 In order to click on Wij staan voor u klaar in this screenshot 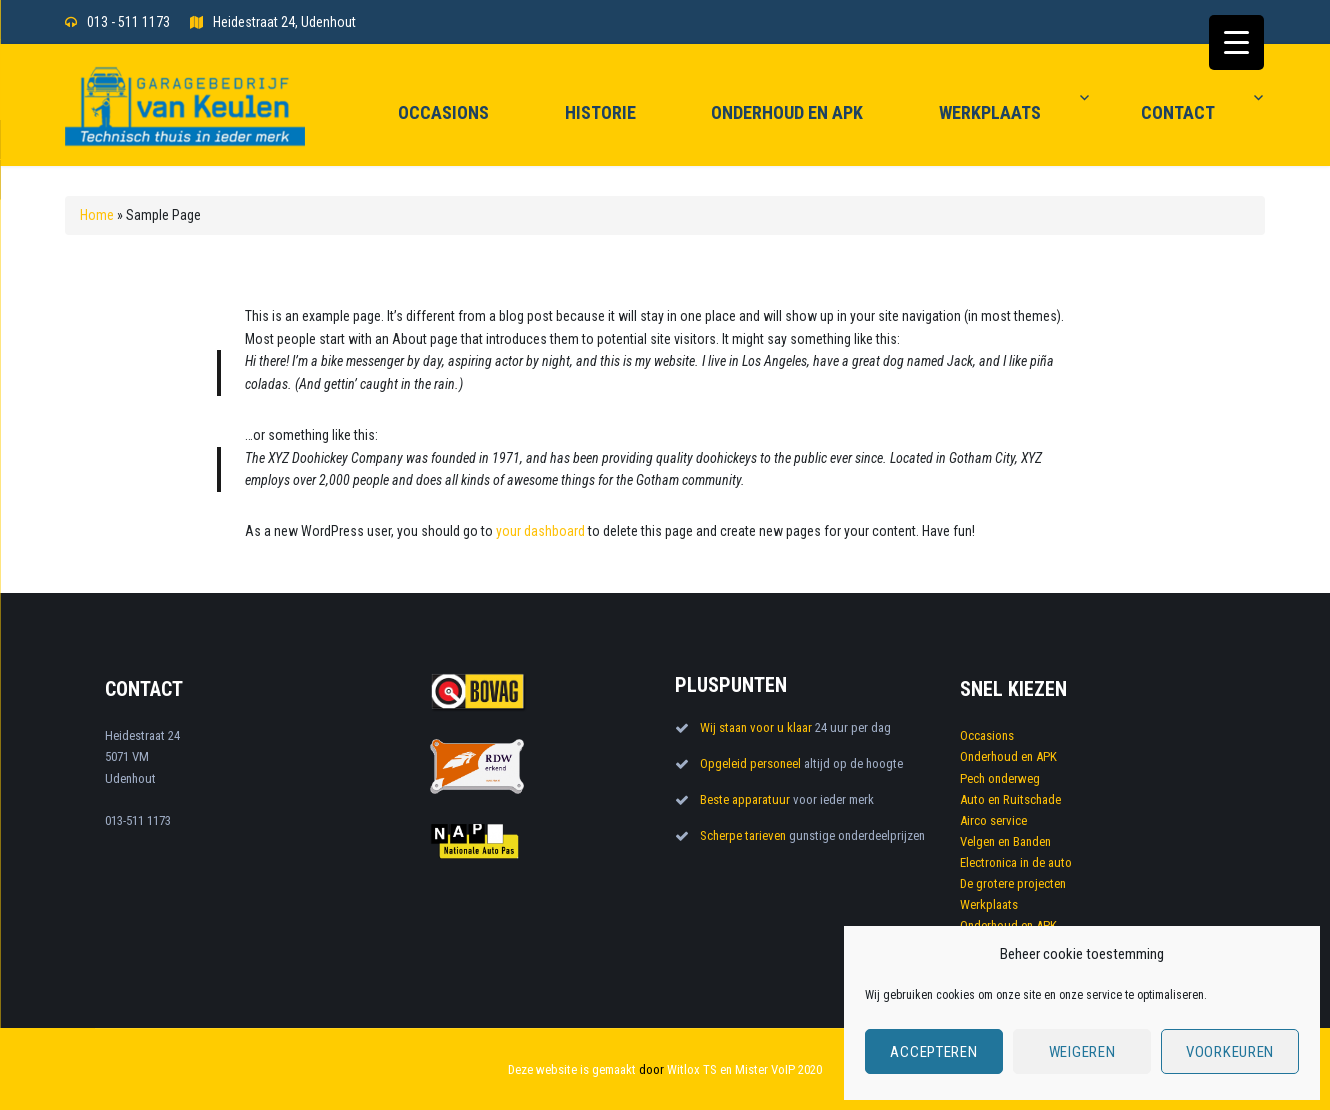, I will do `click(756, 727)`.